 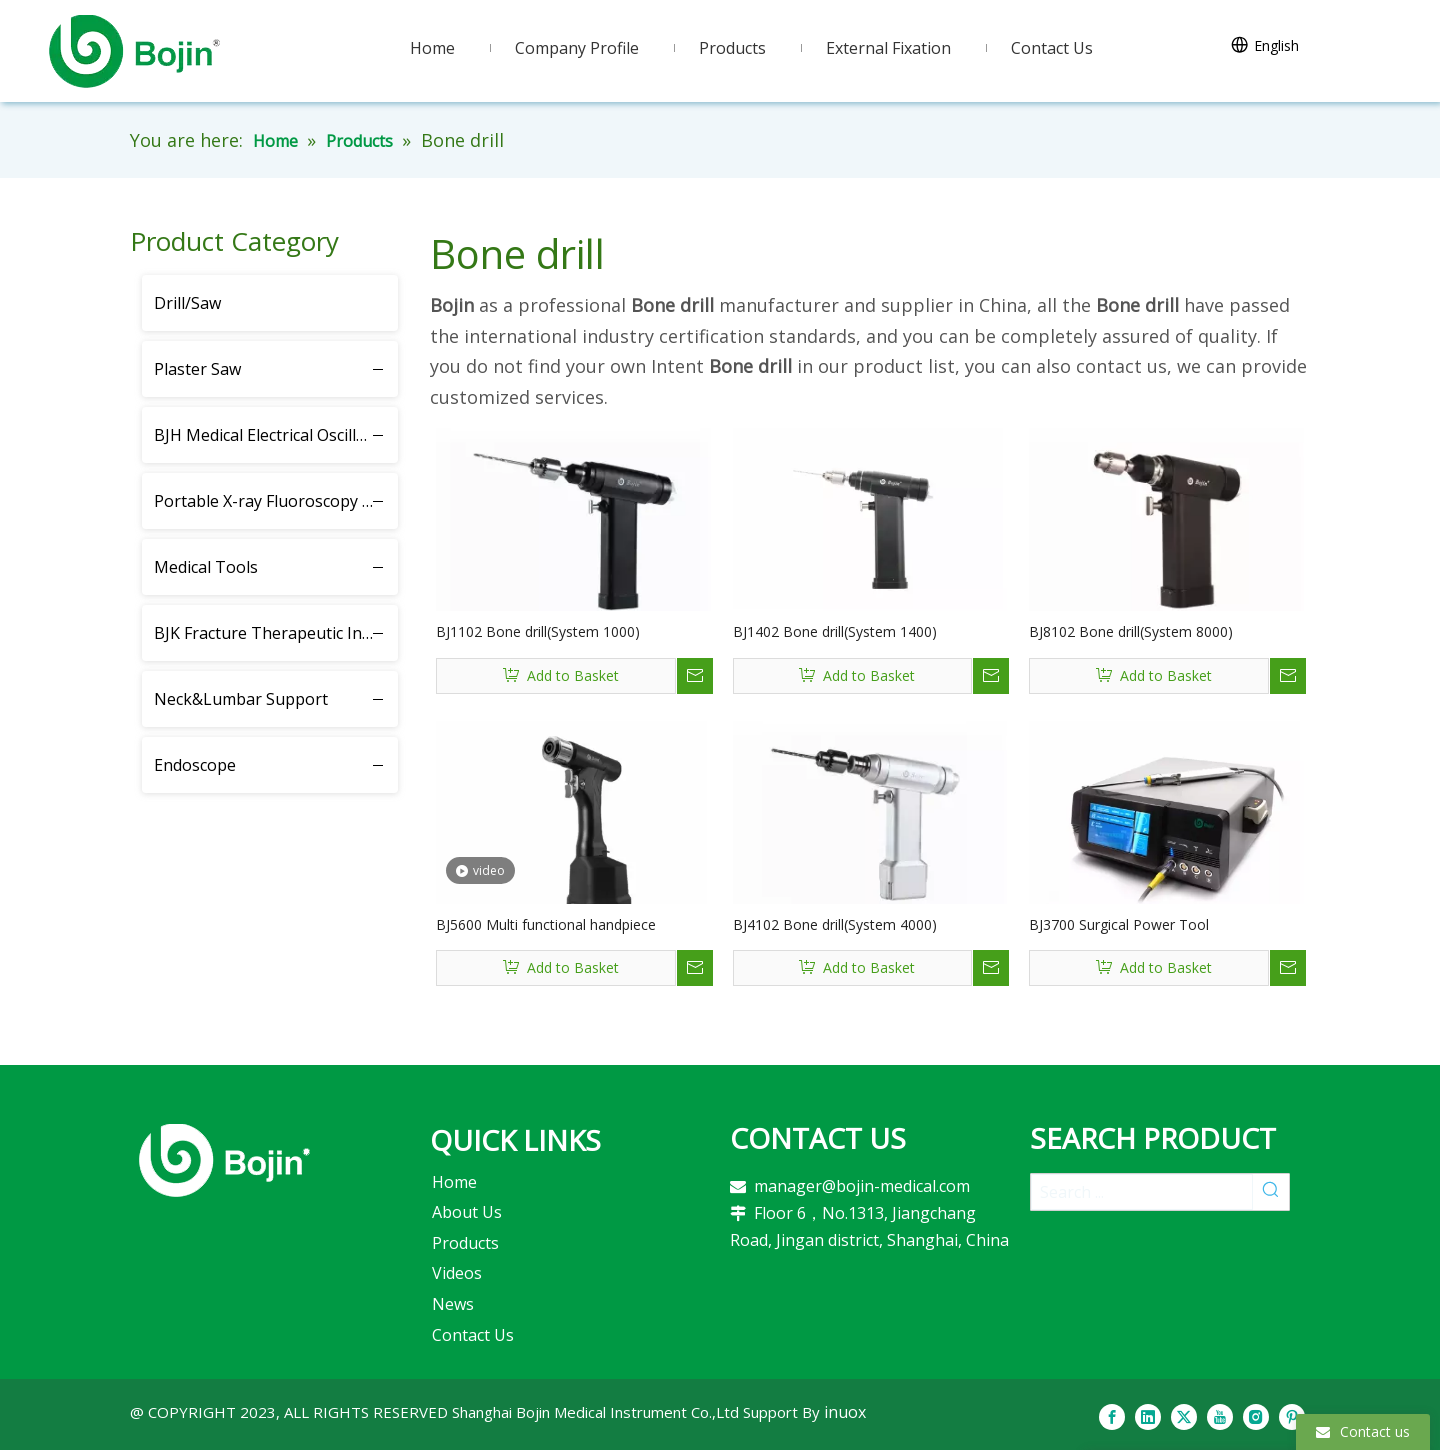 What do you see at coordinates (276, 435) in the screenshot?
I see `BJH Medical Electrical Oscillating Saw` at bounding box center [276, 435].